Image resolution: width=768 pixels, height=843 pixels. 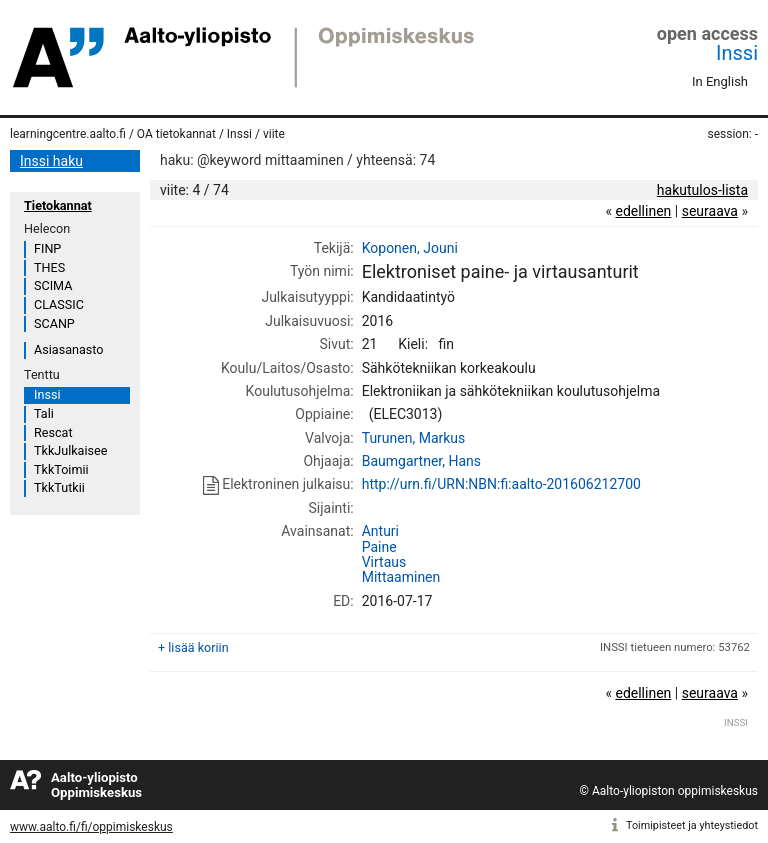 I want to click on CLASSIC, so click(x=59, y=304).